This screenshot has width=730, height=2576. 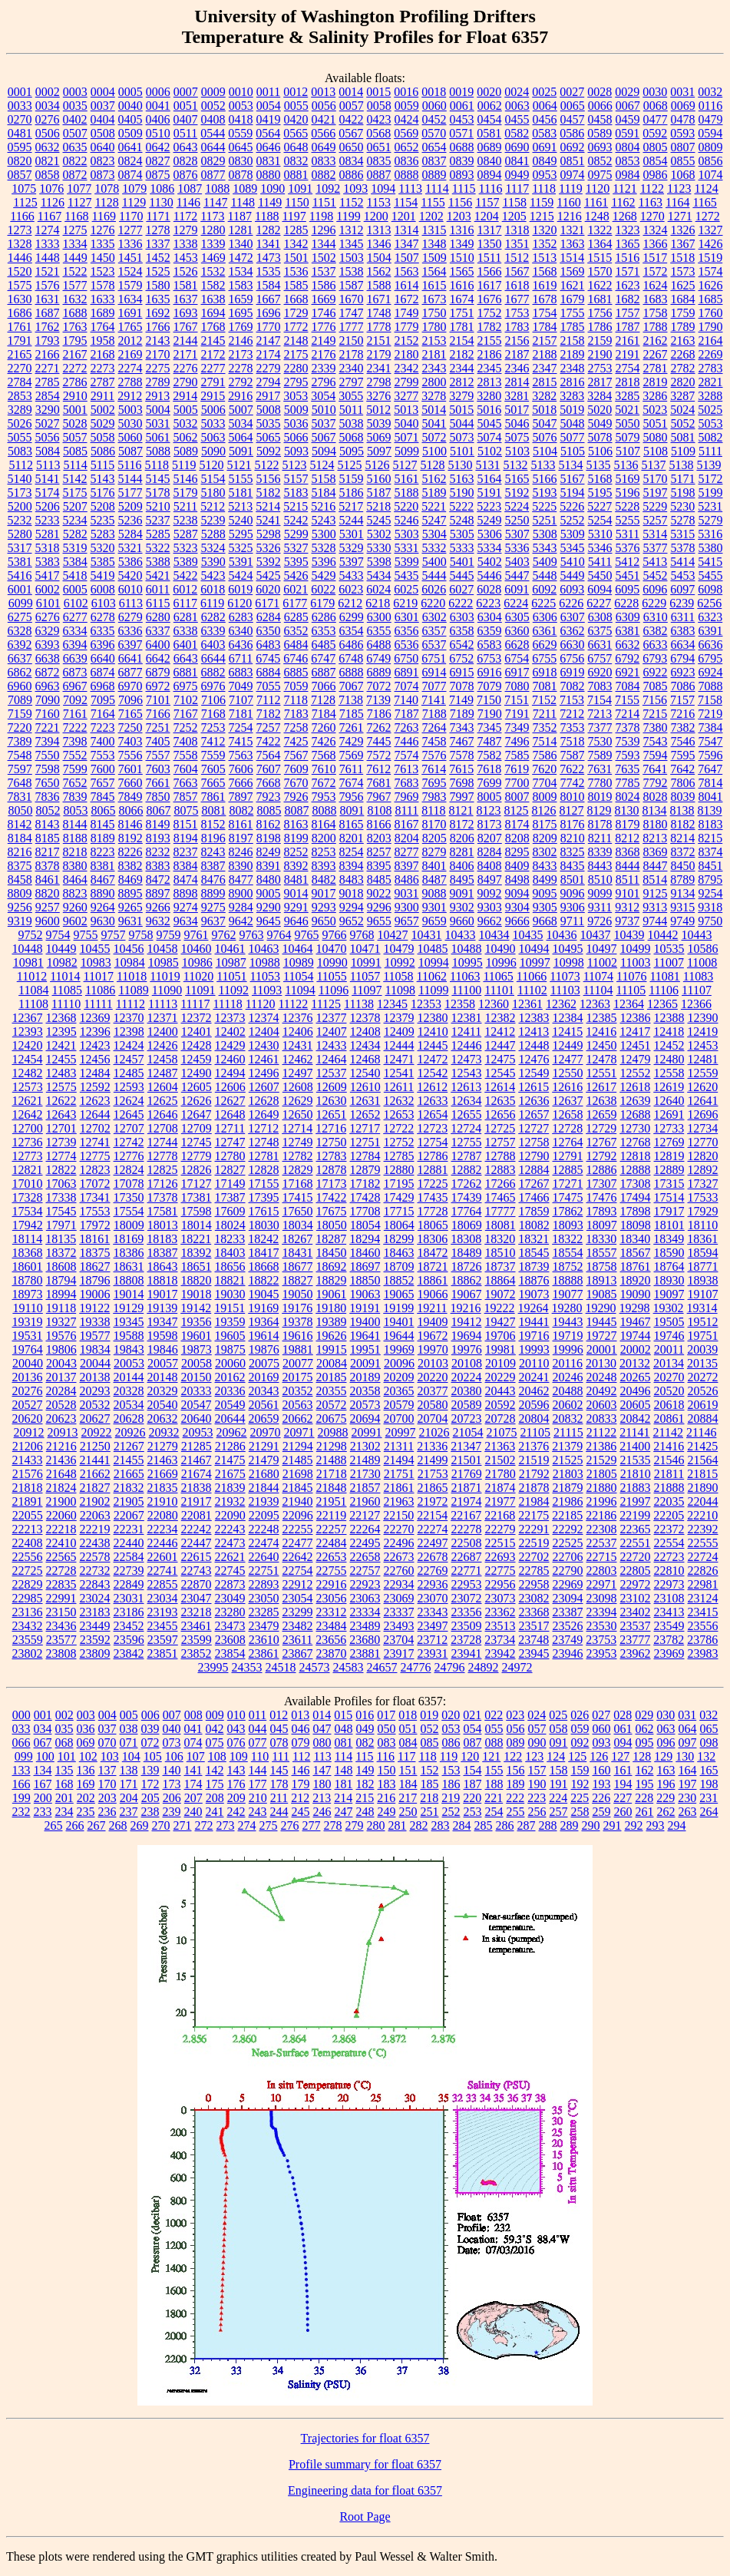 I want to click on 1367, so click(x=683, y=243).